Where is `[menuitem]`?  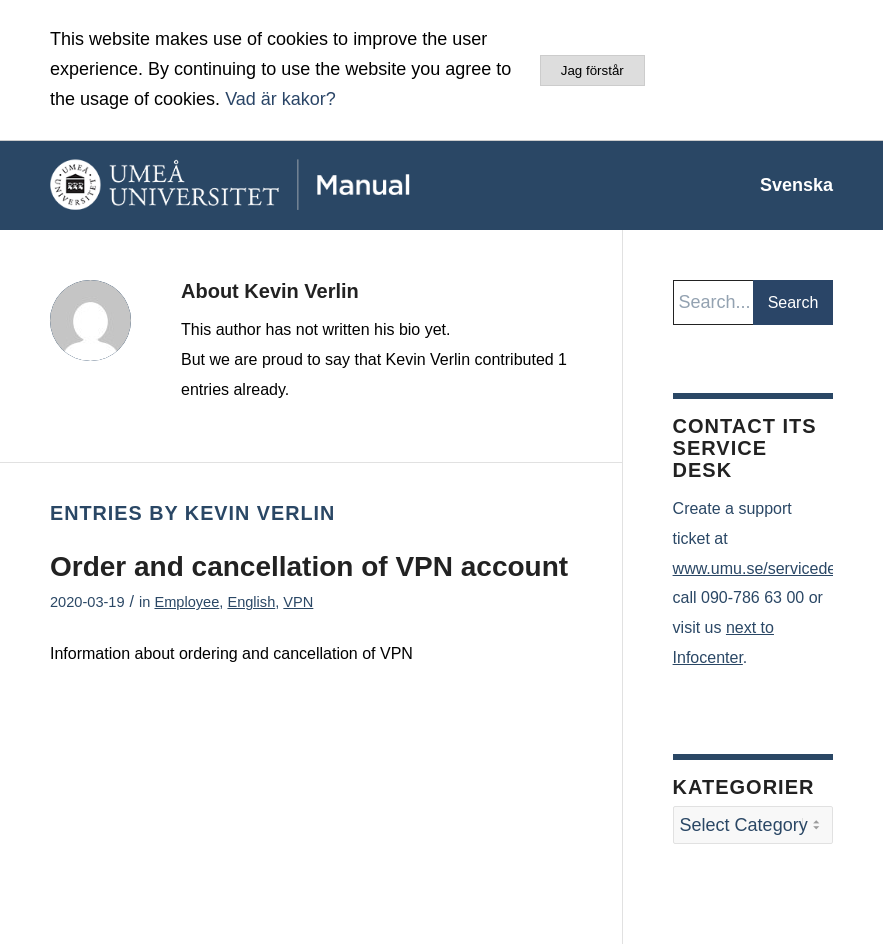
[menuitem] is located at coordinates (786, 185).